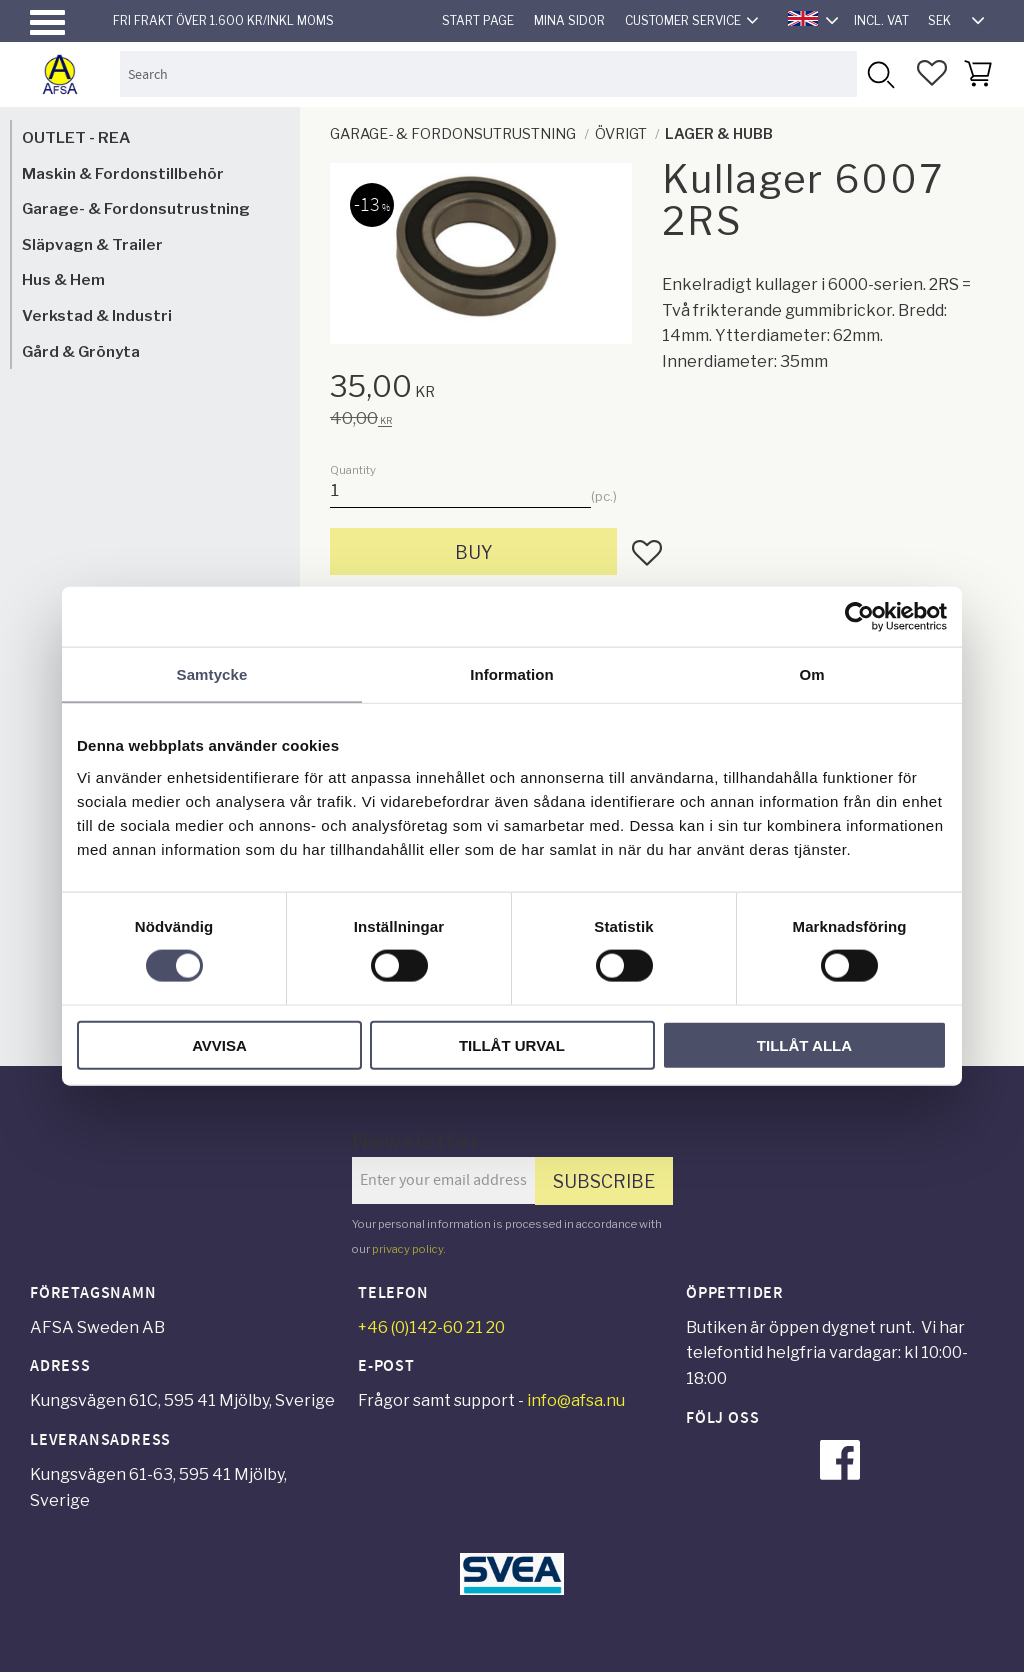  What do you see at coordinates (569, 20) in the screenshot?
I see `Mina sidor [menuitem]` at bounding box center [569, 20].